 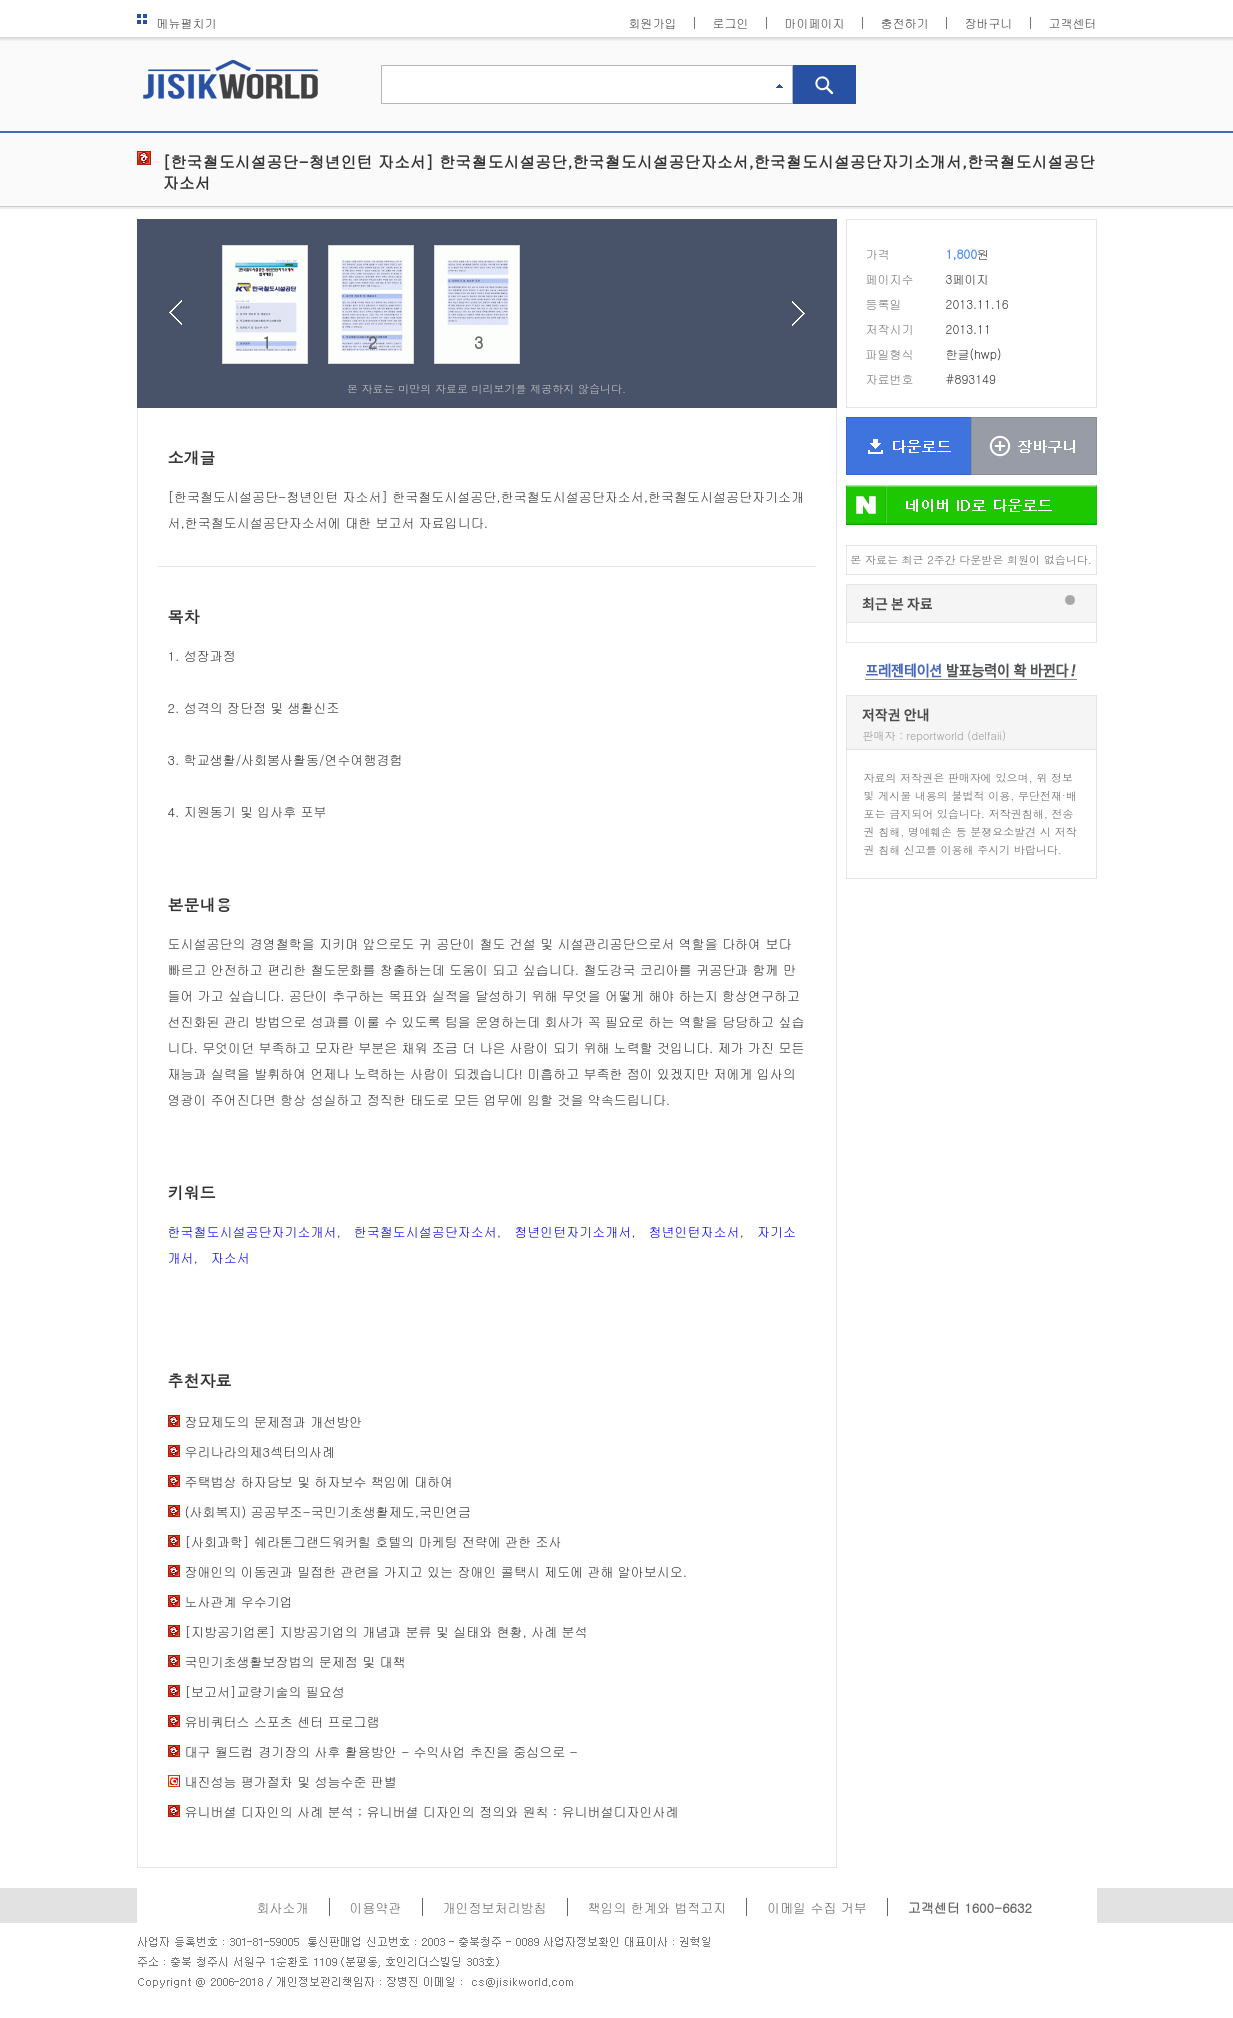 What do you see at coordinates (1073, 22) in the screenshot?
I see `고객센터` at bounding box center [1073, 22].